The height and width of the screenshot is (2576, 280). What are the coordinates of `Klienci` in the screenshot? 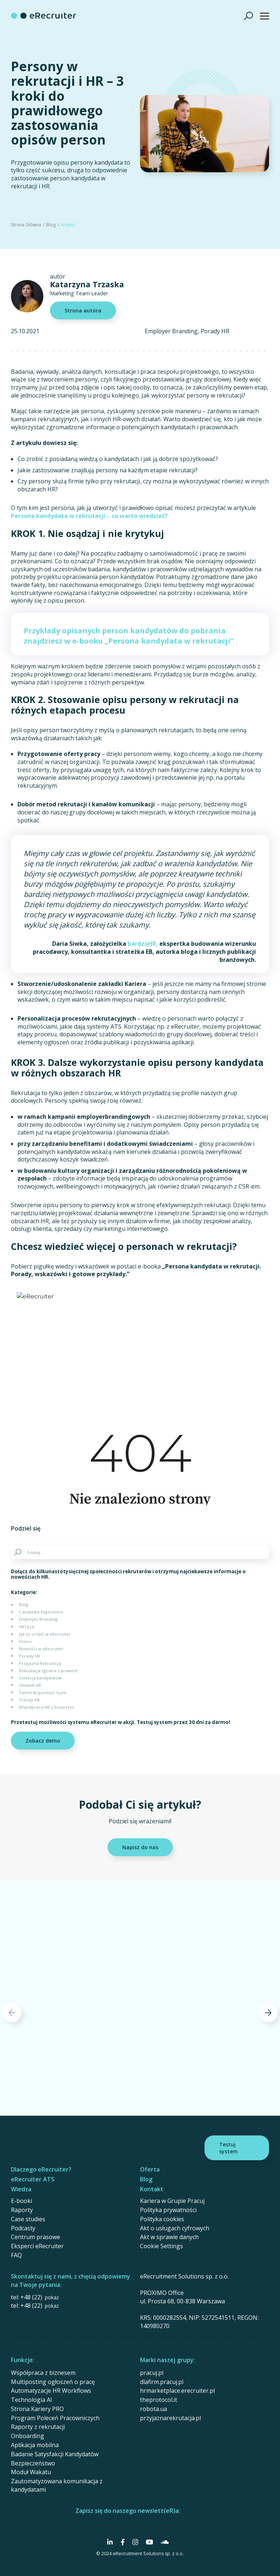 It's located at (25, 1641).